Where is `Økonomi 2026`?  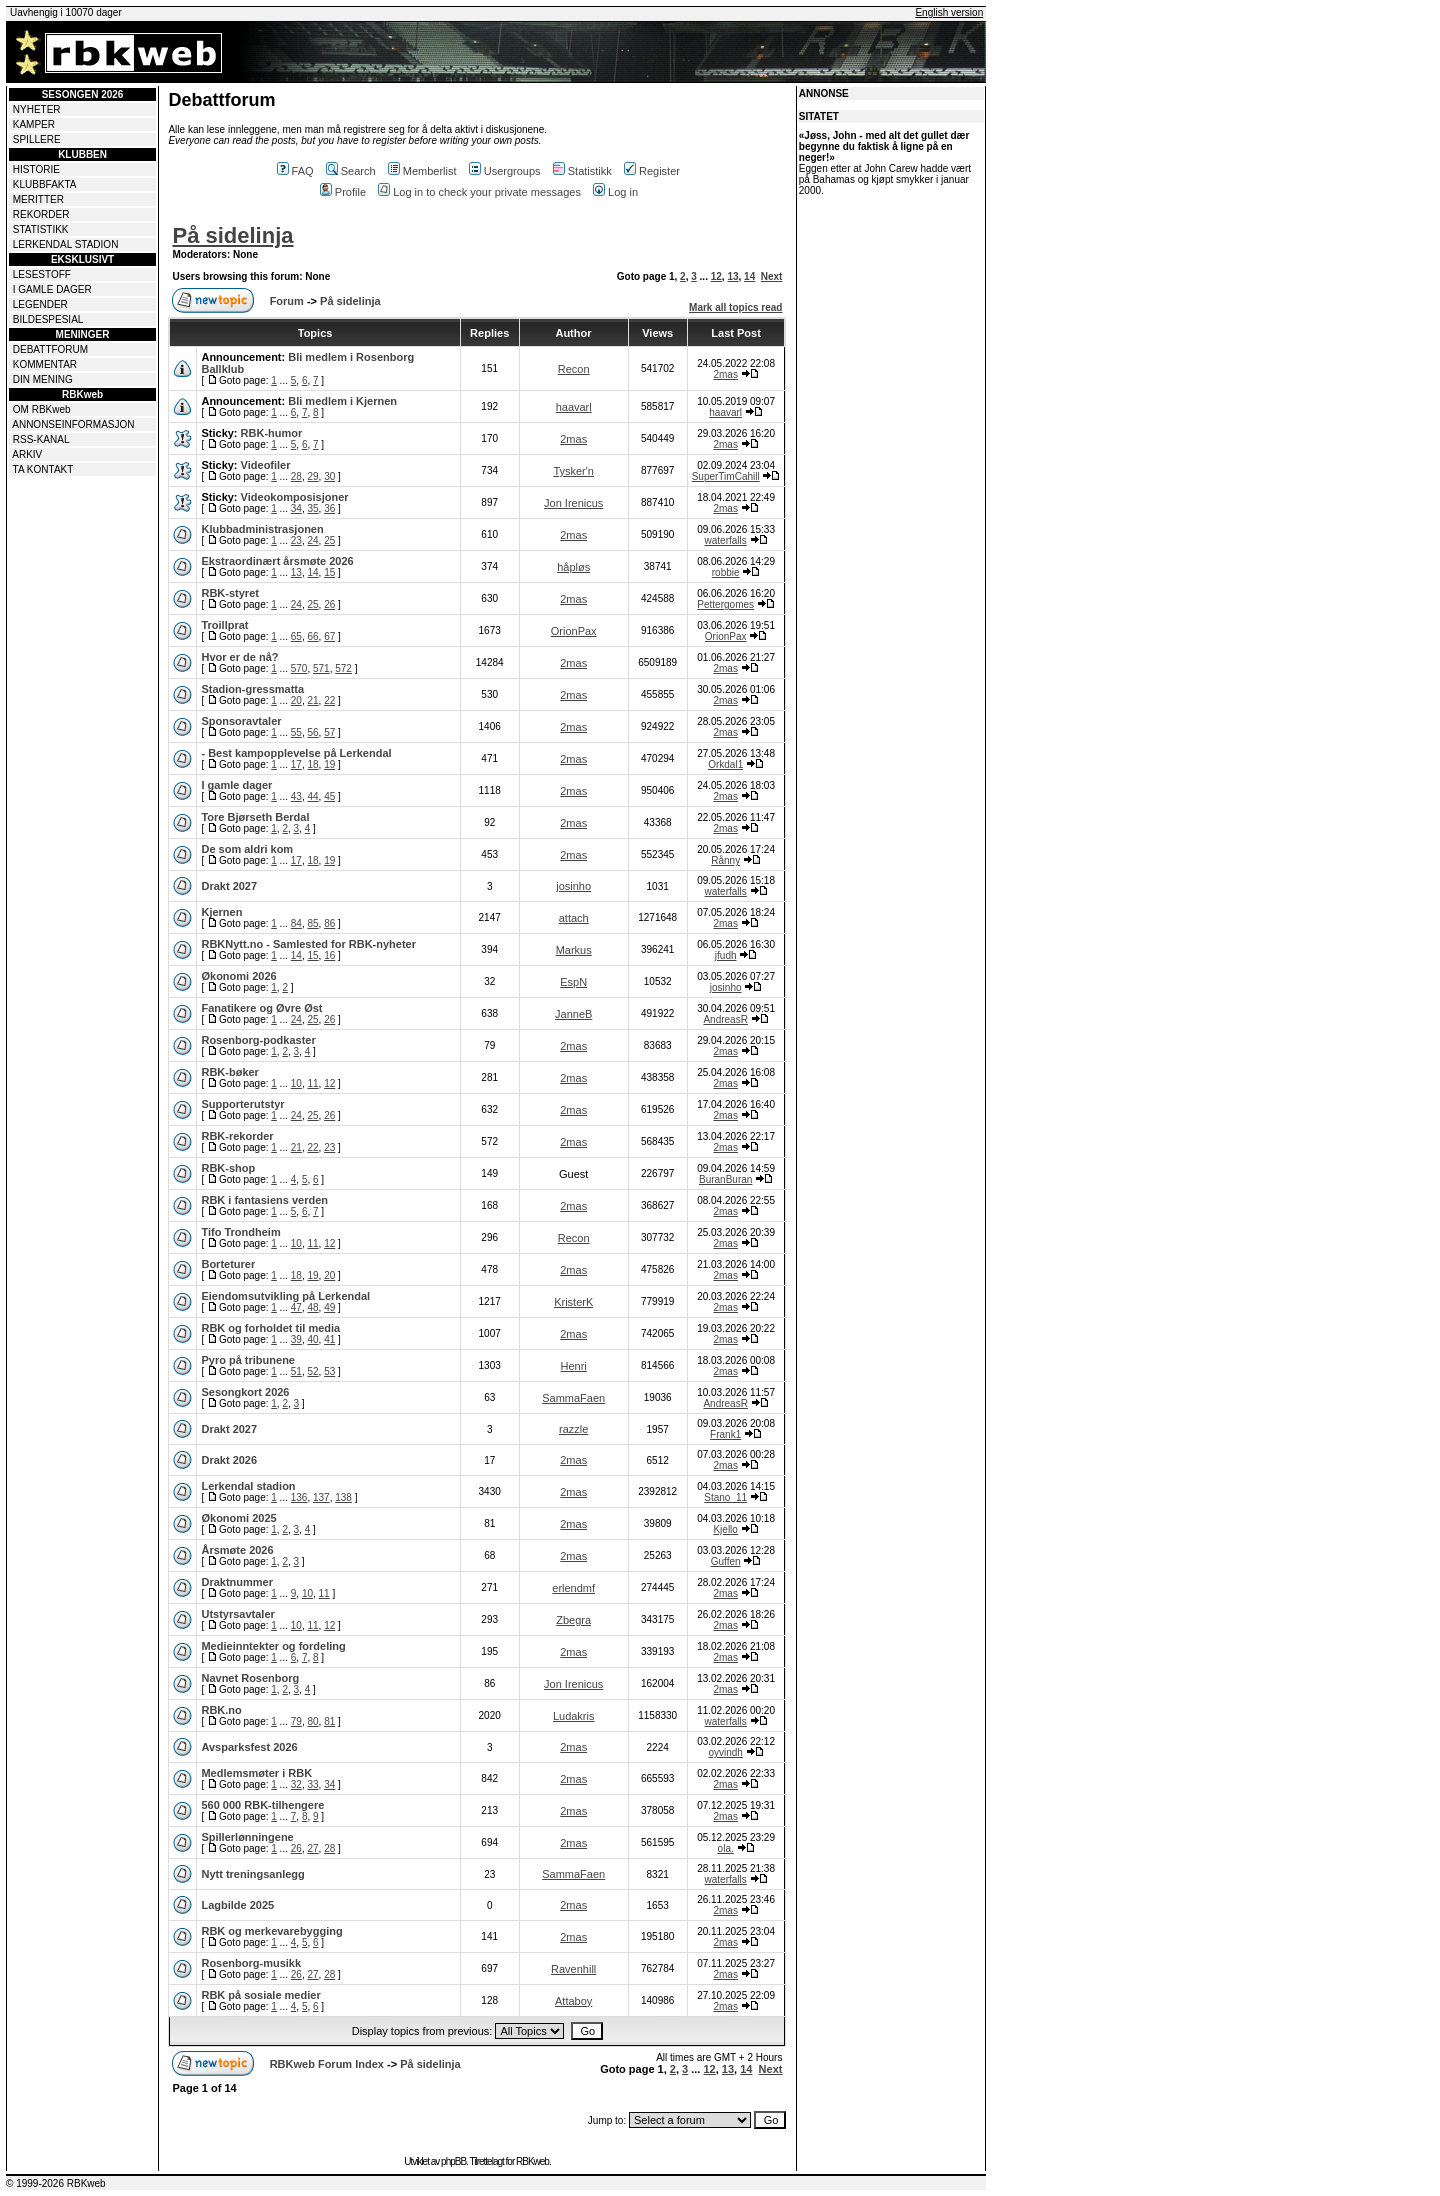 Økonomi 2026 is located at coordinates (238, 976).